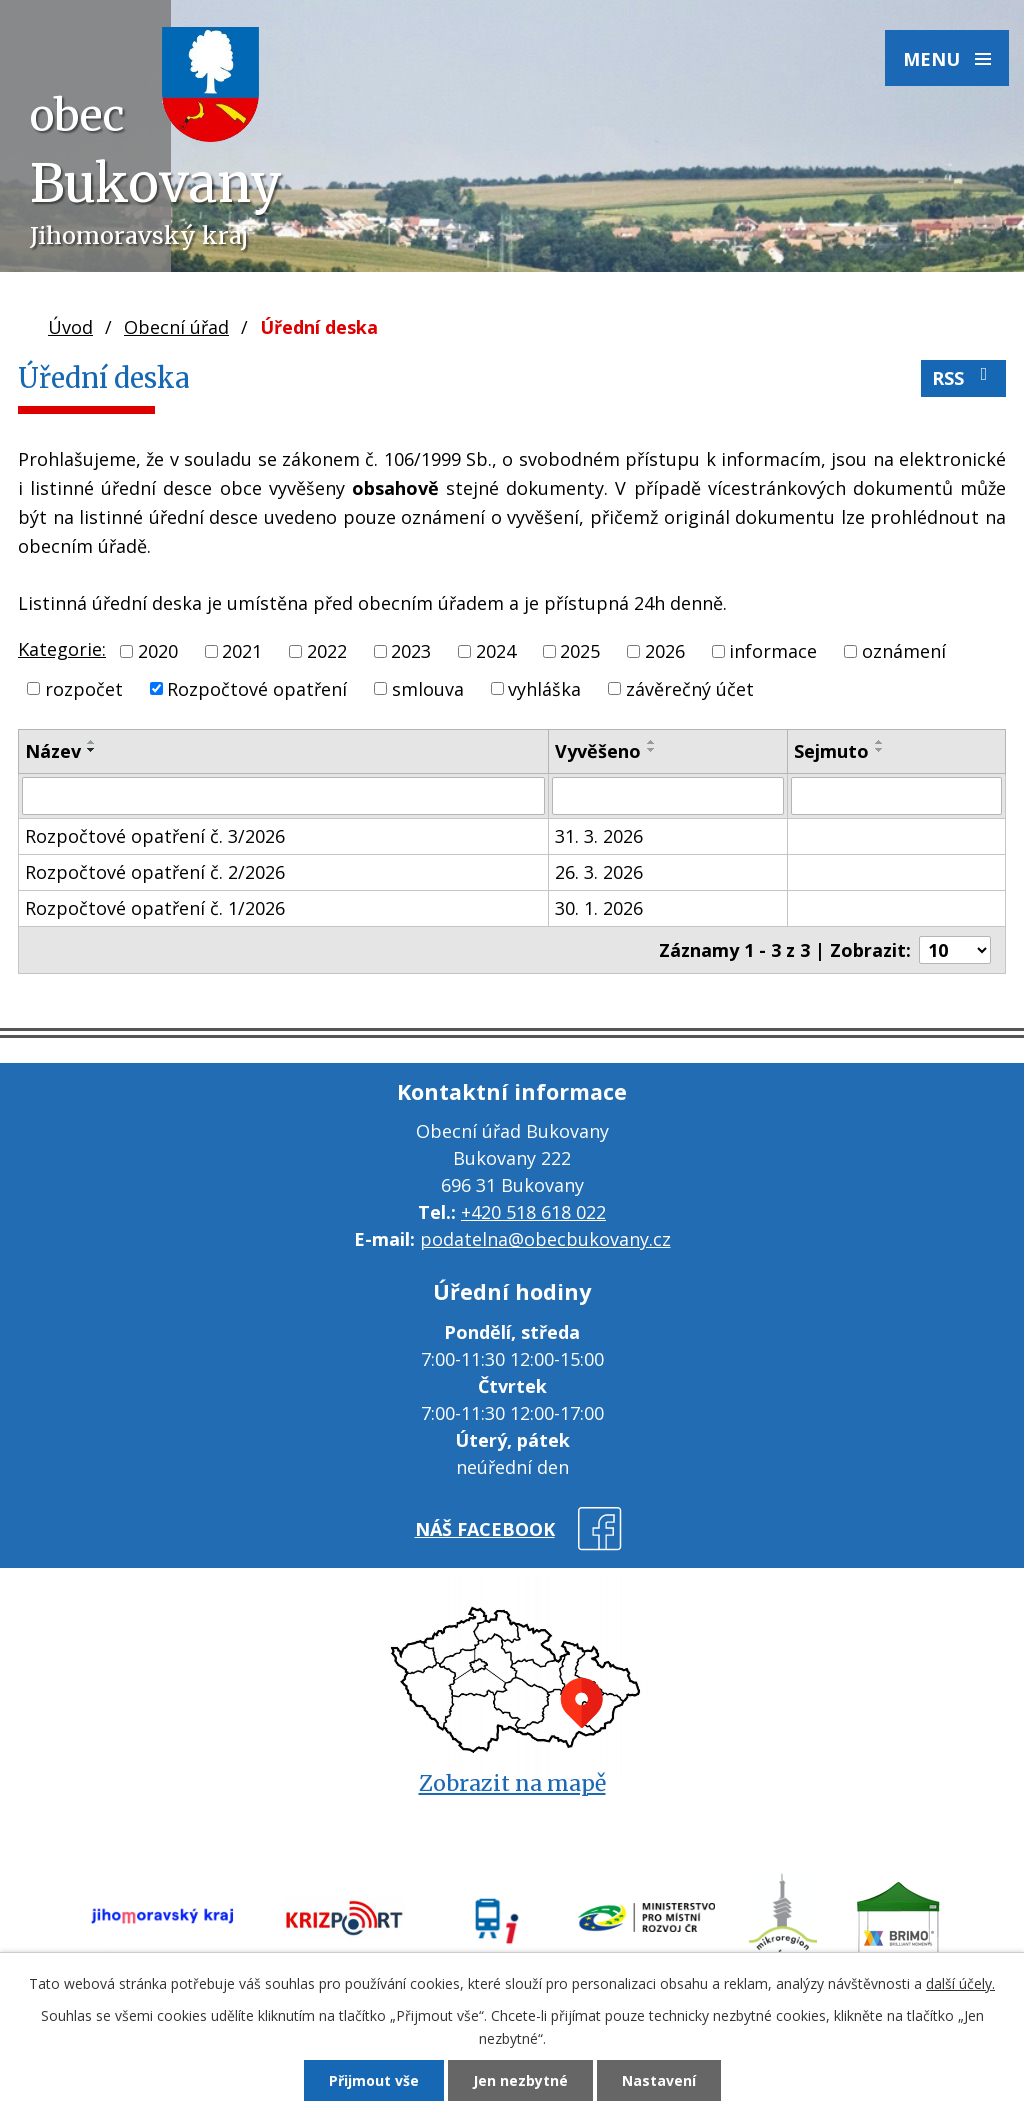  Describe the element at coordinates (158, 651) in the screenshot. I see `2020` at that location.